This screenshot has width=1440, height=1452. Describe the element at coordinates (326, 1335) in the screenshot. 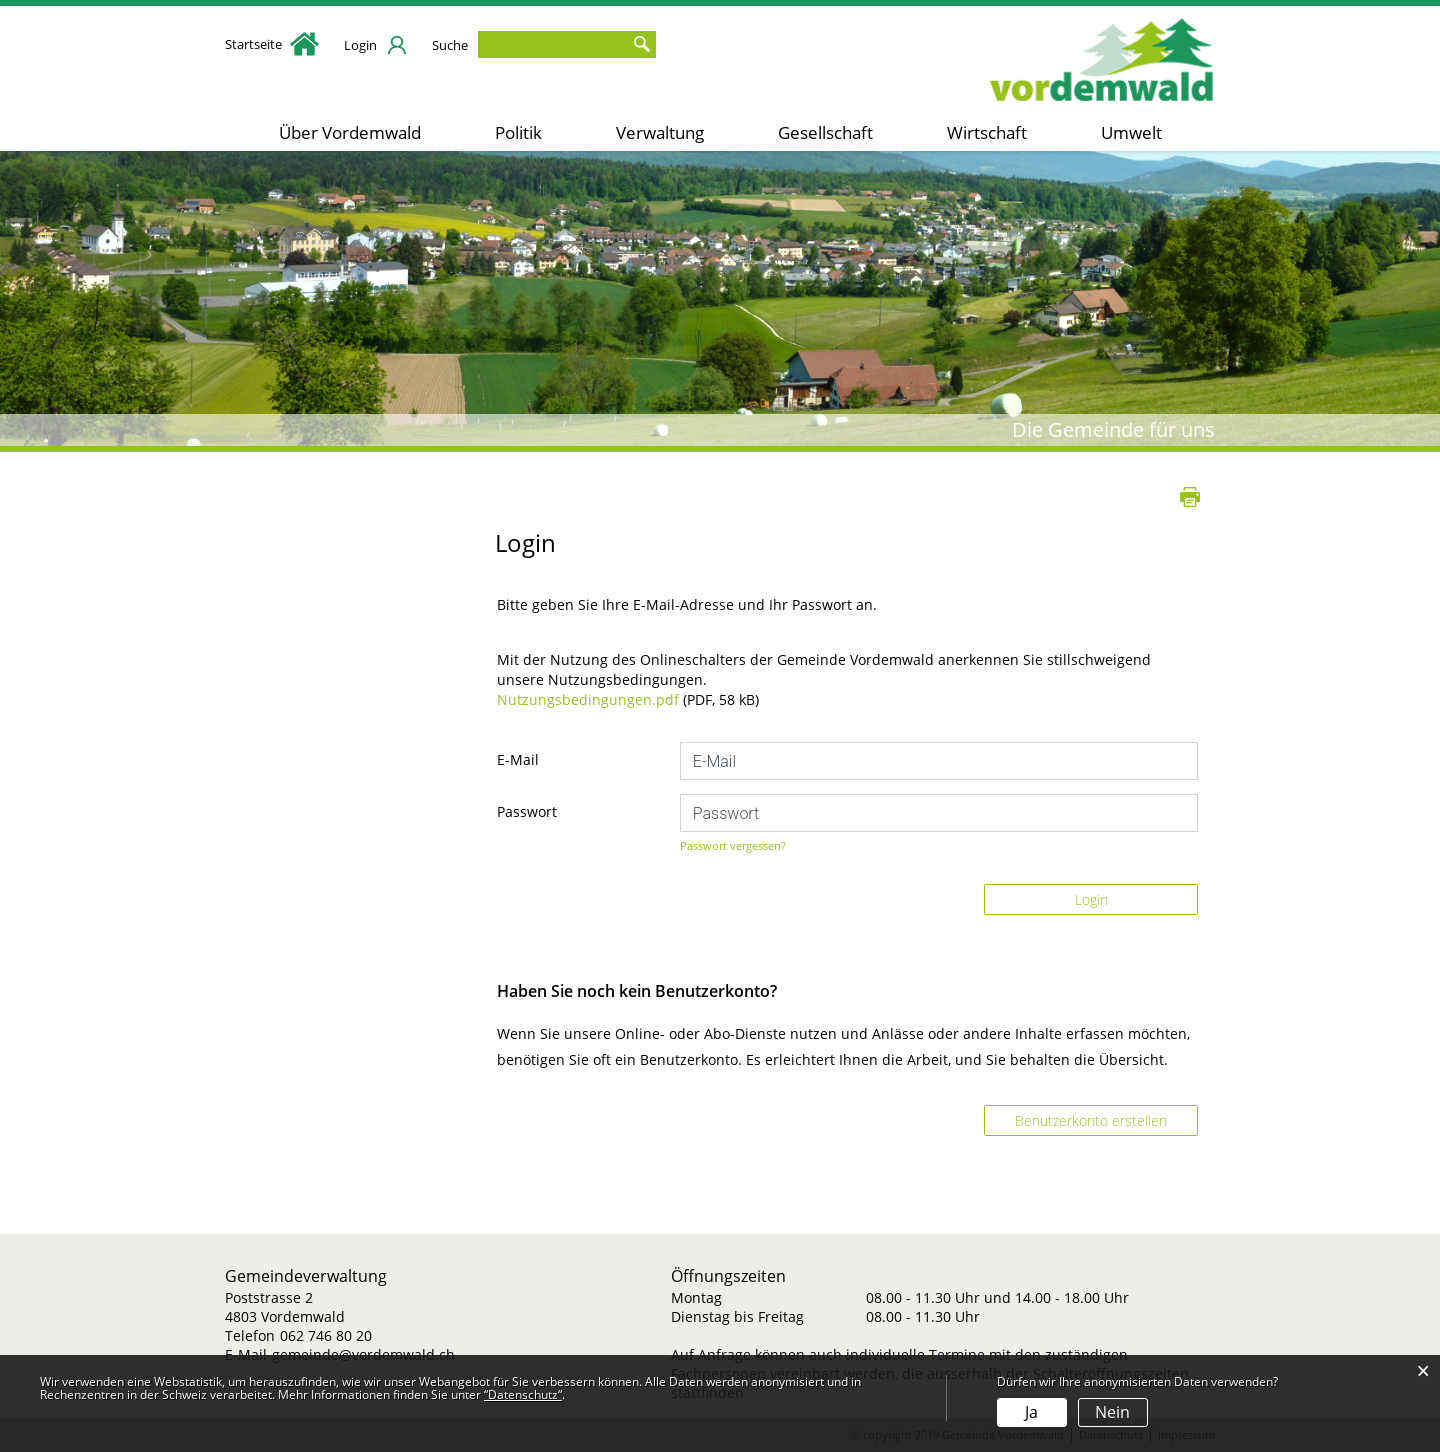

I see `062 746 80 20` at that location.